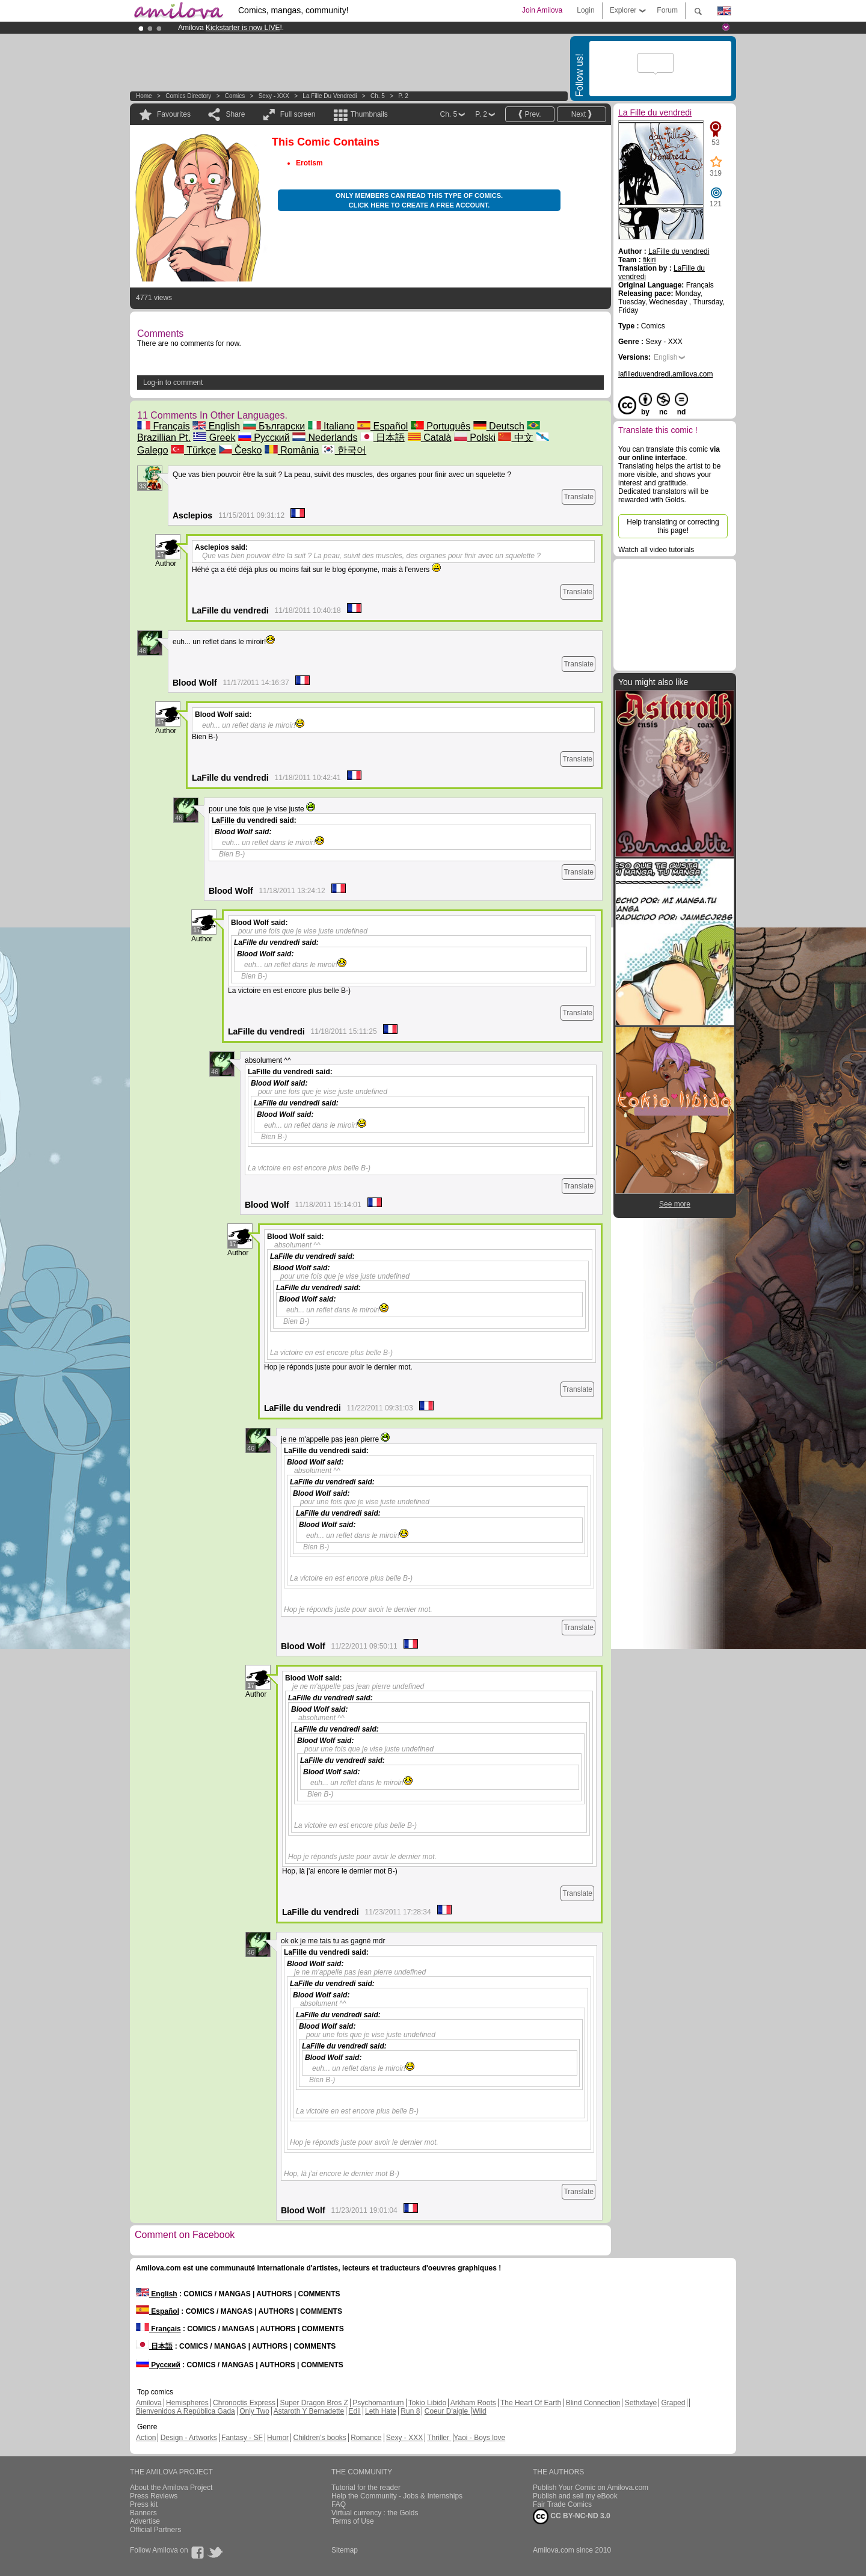  Describe the element at coordinates (440, 426) in the screenshot. I see `Português` at that location.